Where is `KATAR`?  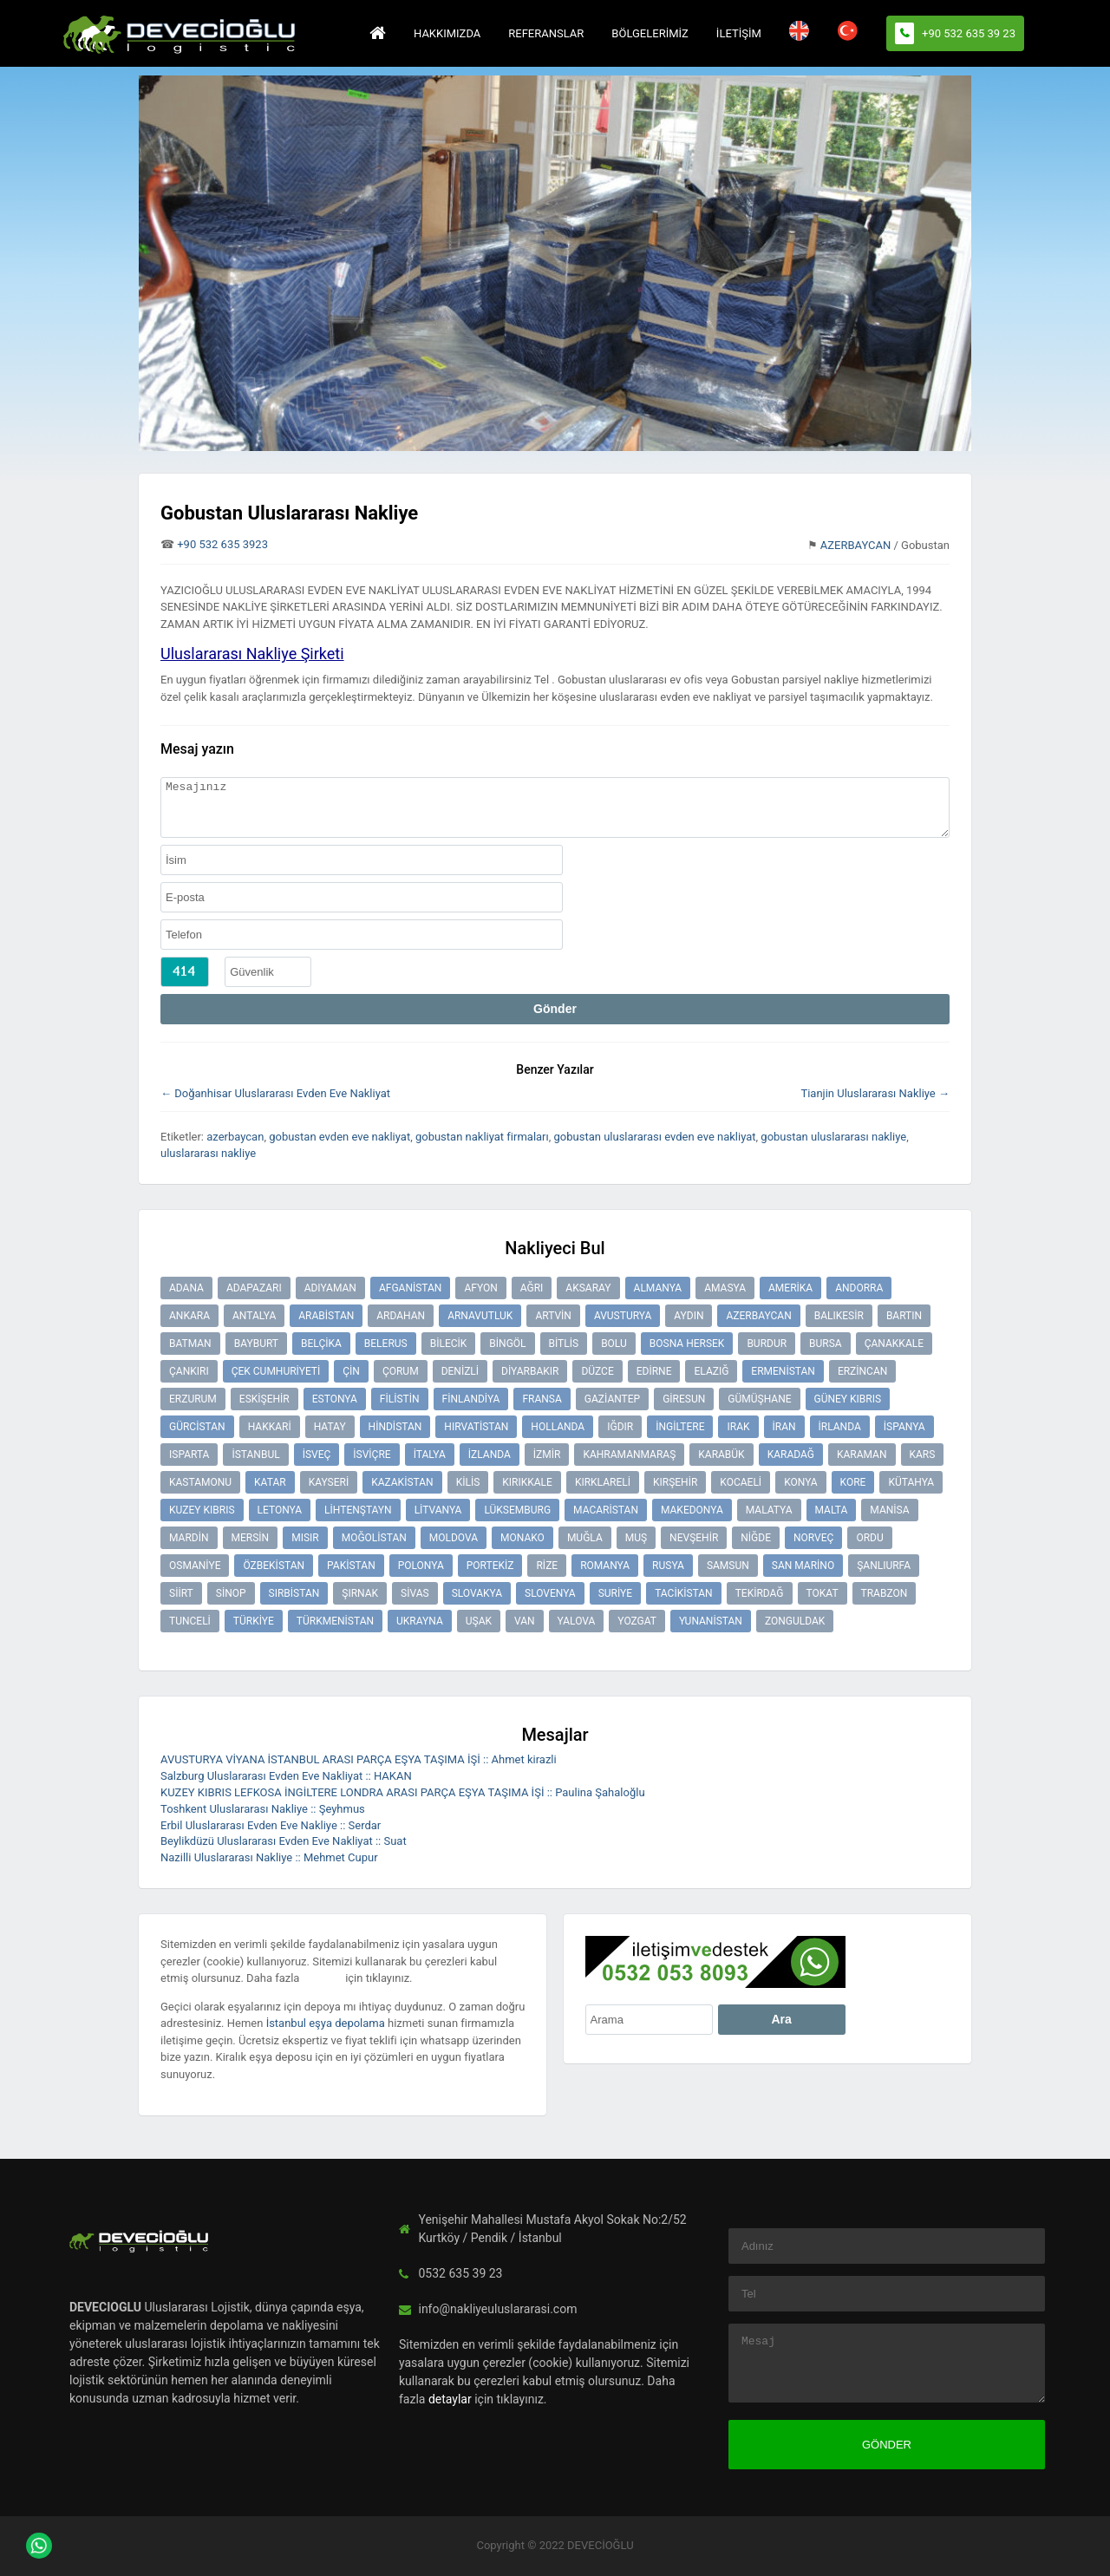 KATAR is located at coordinates (270, 1482).